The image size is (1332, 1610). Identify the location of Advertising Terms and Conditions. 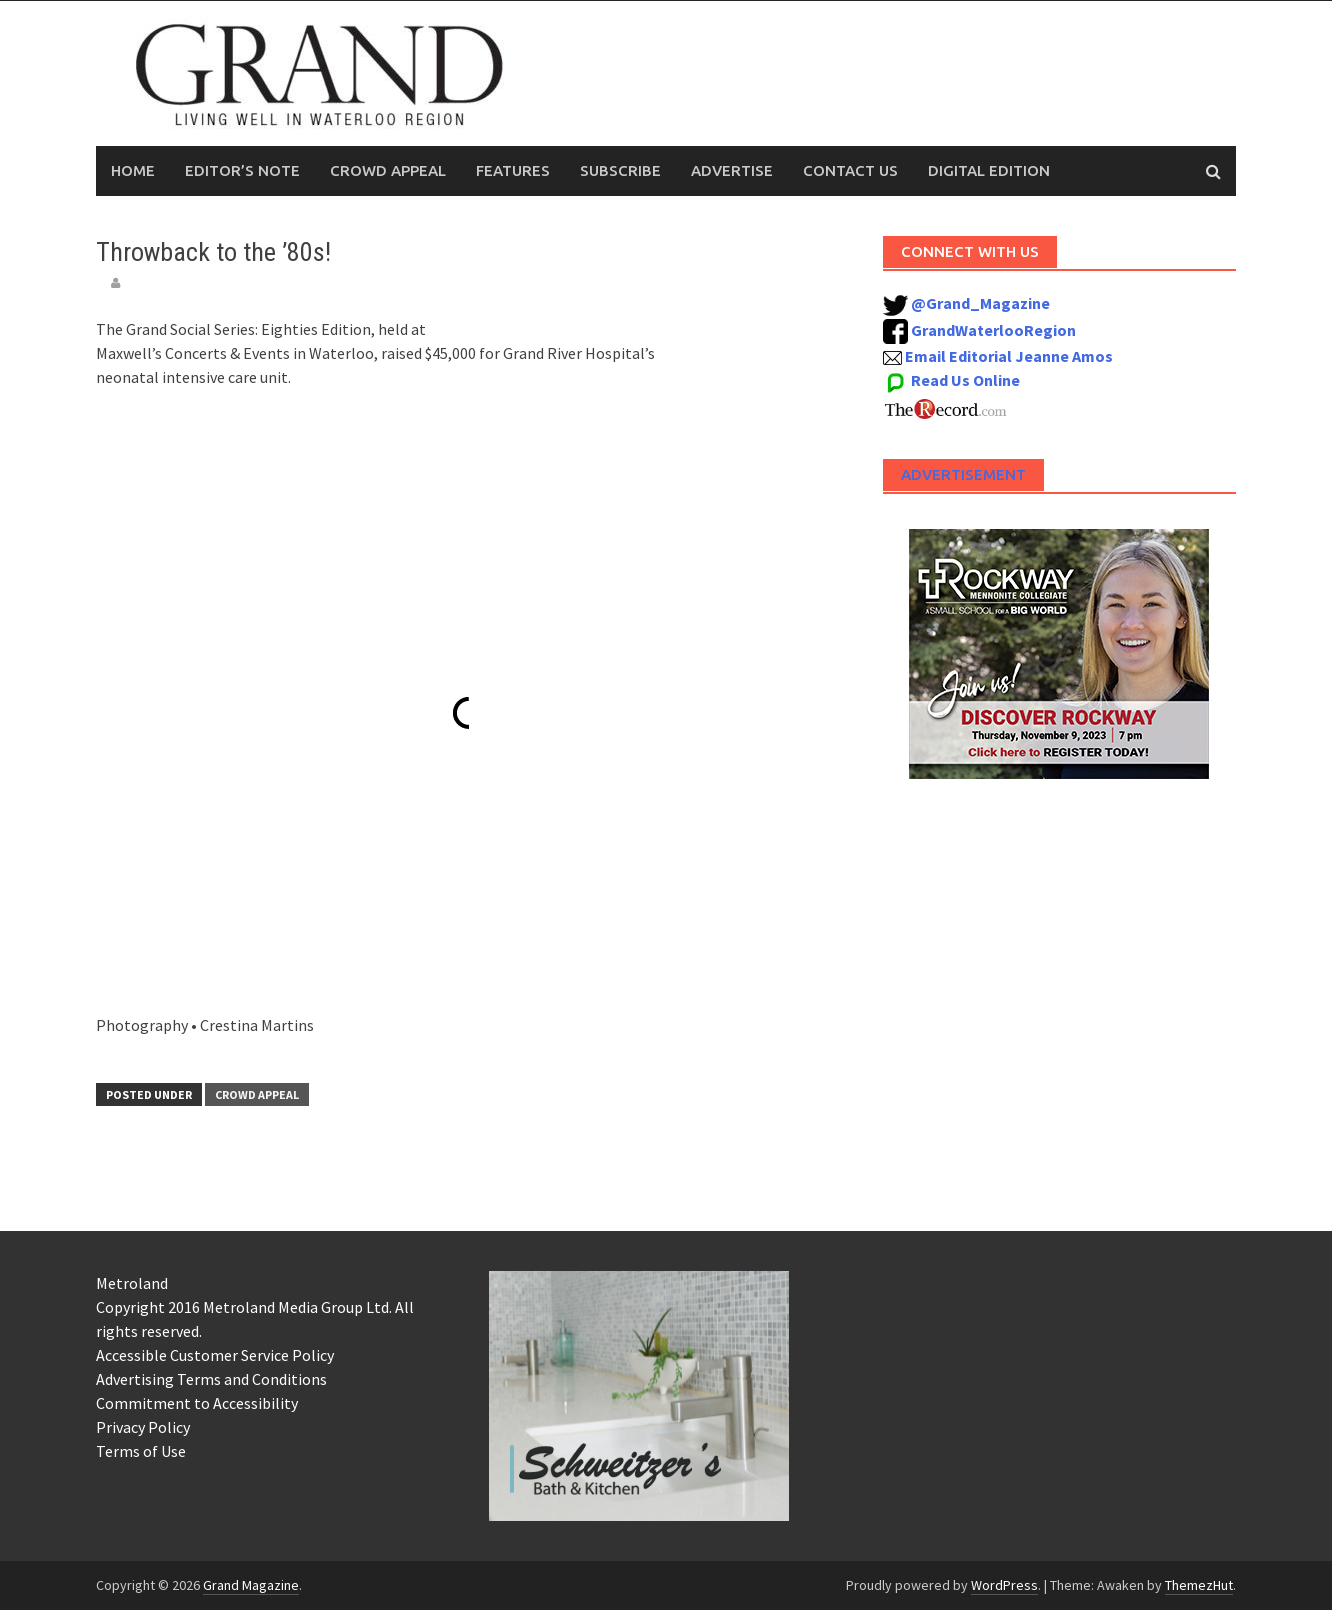
(211, 1379).